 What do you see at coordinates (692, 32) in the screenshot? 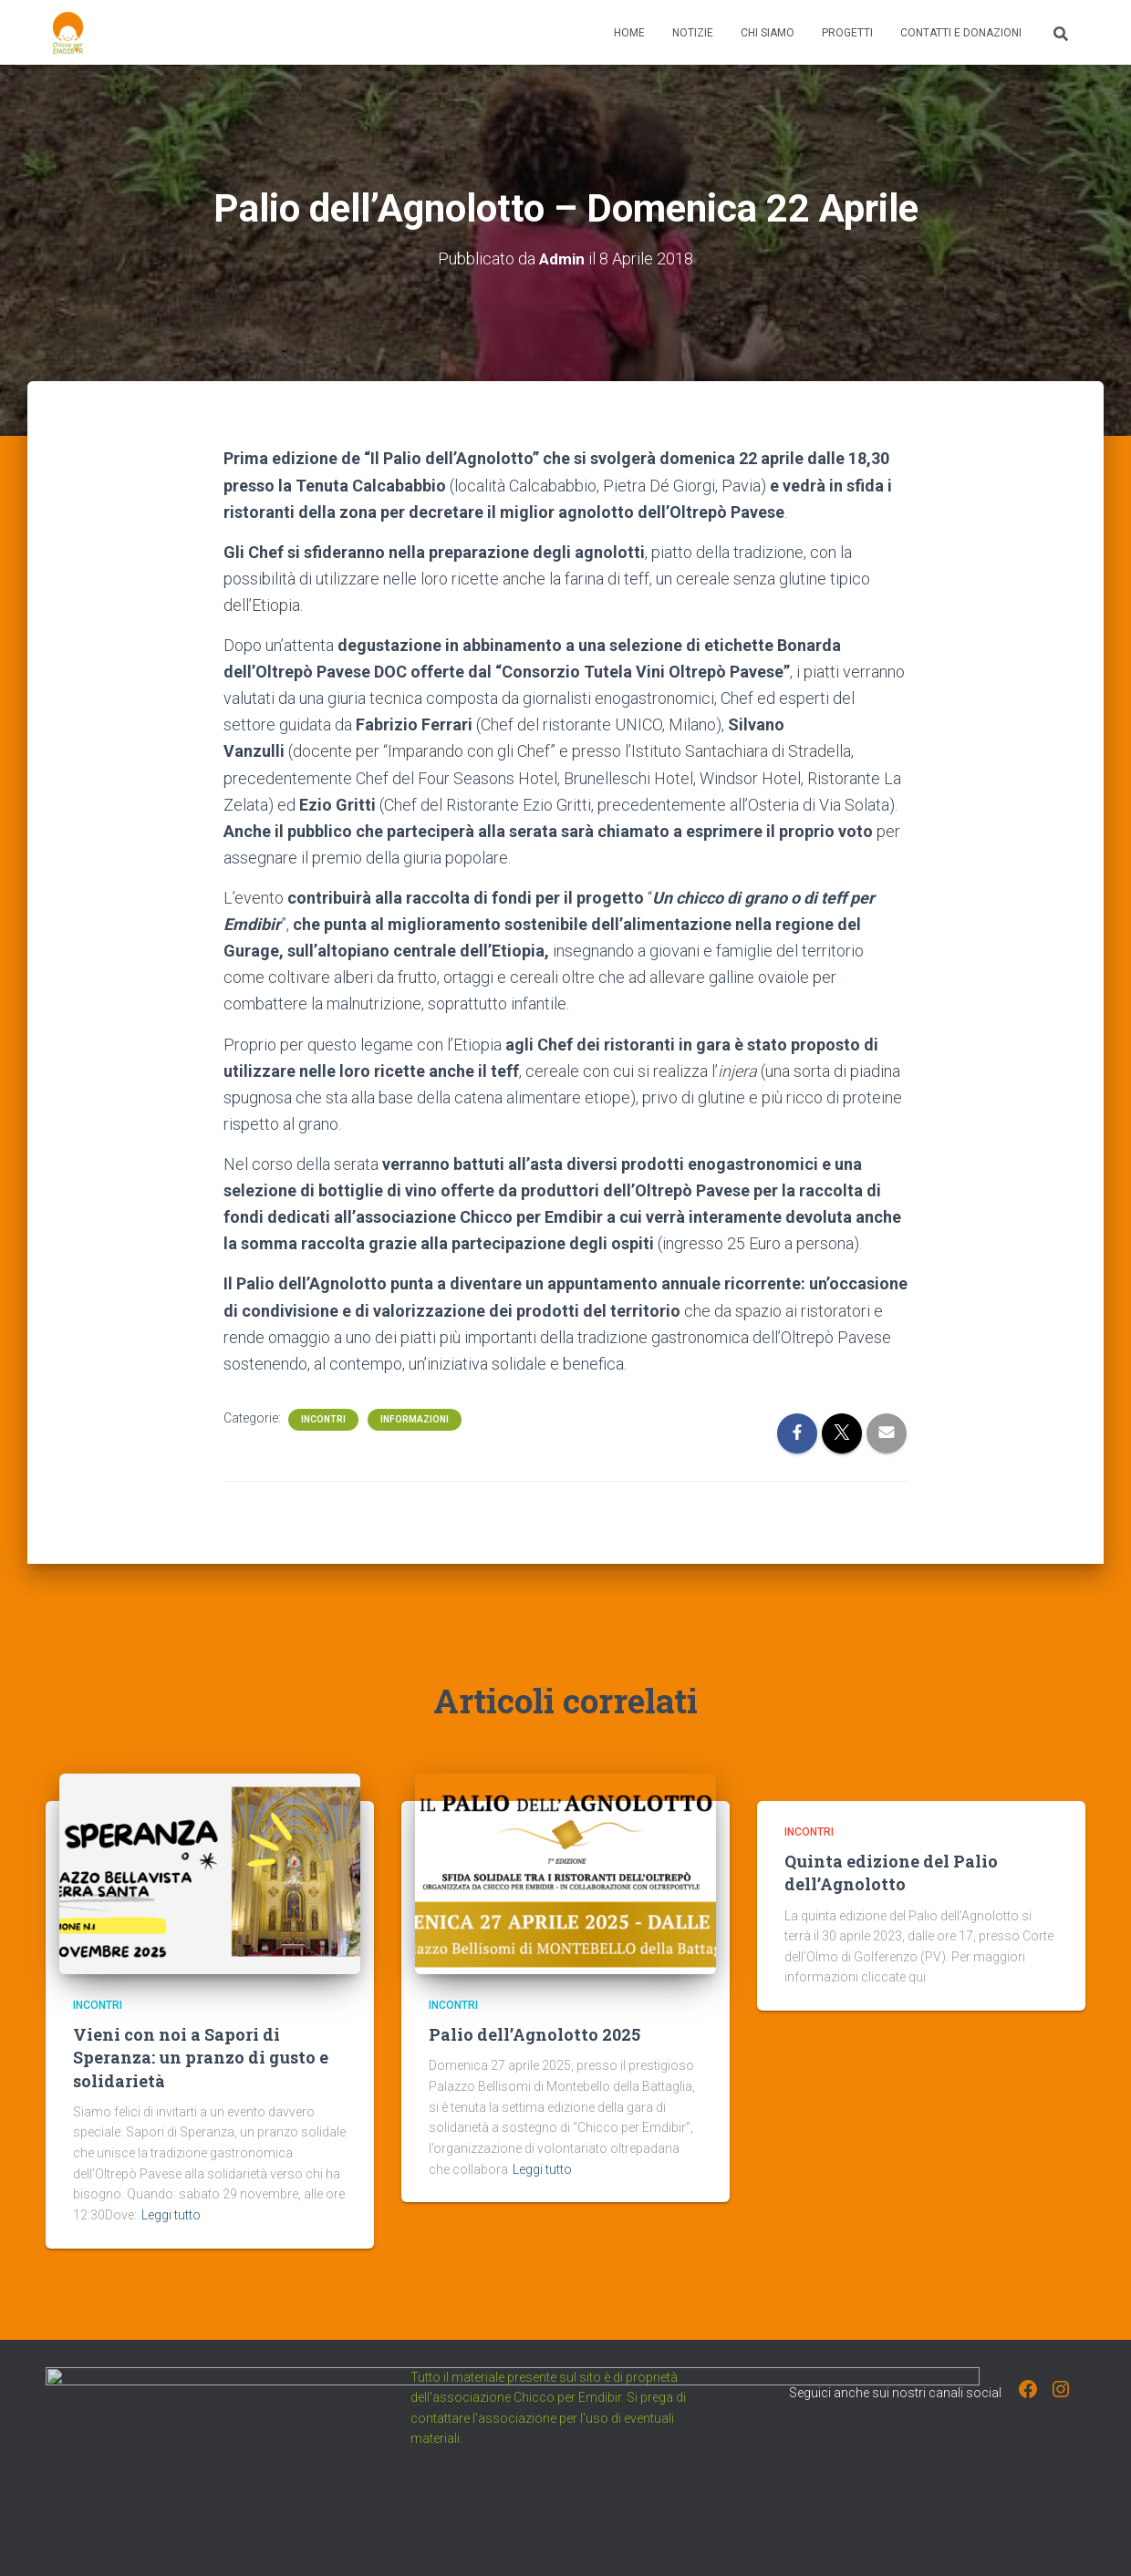
I see `Notizie` at bounding box center [692, 32].